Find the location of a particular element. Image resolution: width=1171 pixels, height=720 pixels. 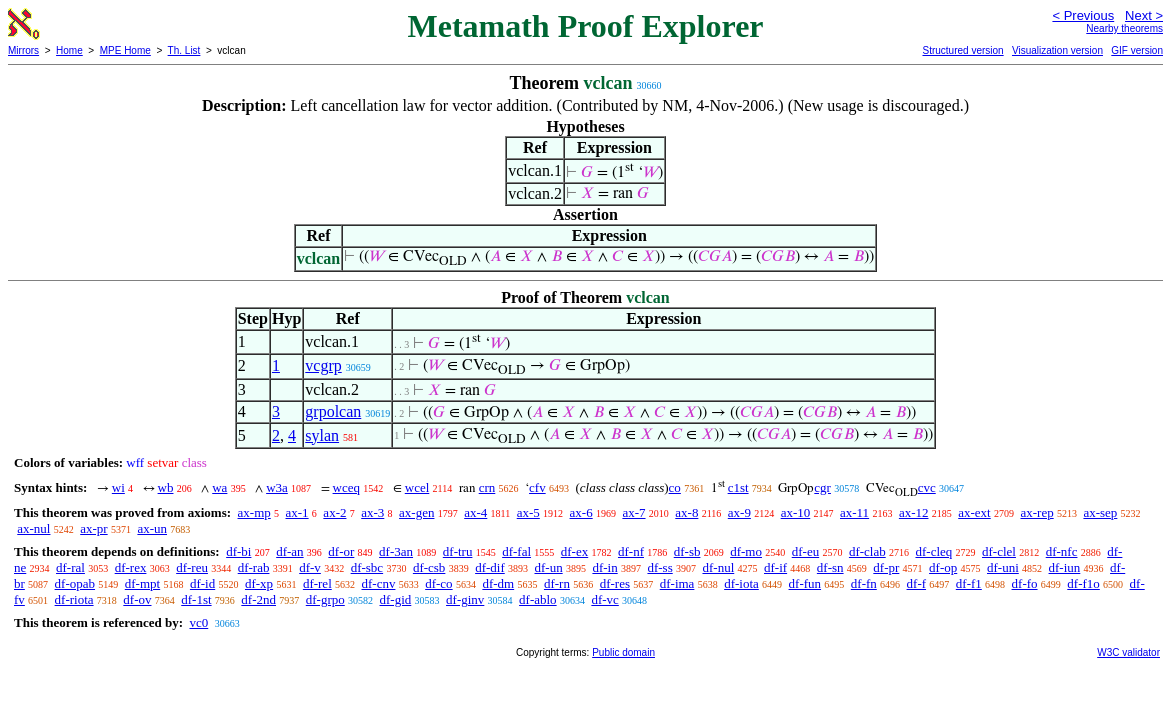

df-reu is located at coordinates (192, 567).